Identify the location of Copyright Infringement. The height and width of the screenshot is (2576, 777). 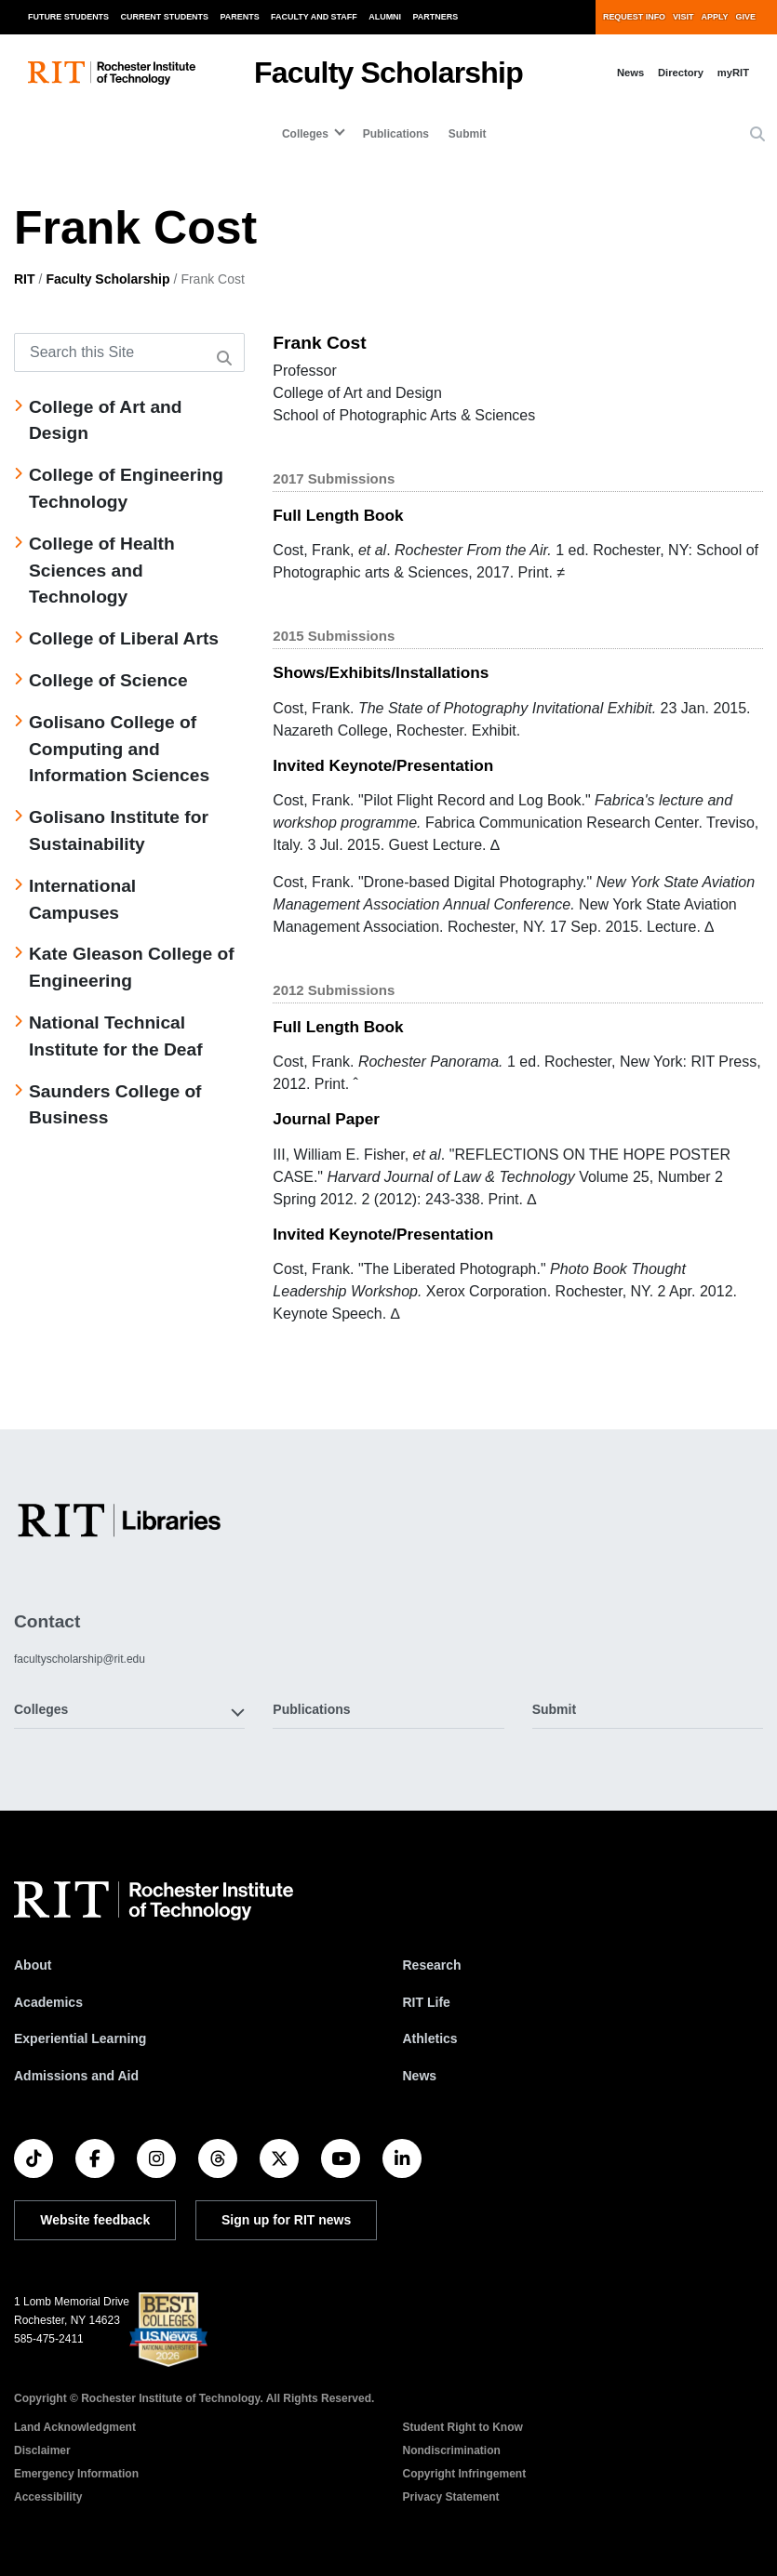
(465, 2473).